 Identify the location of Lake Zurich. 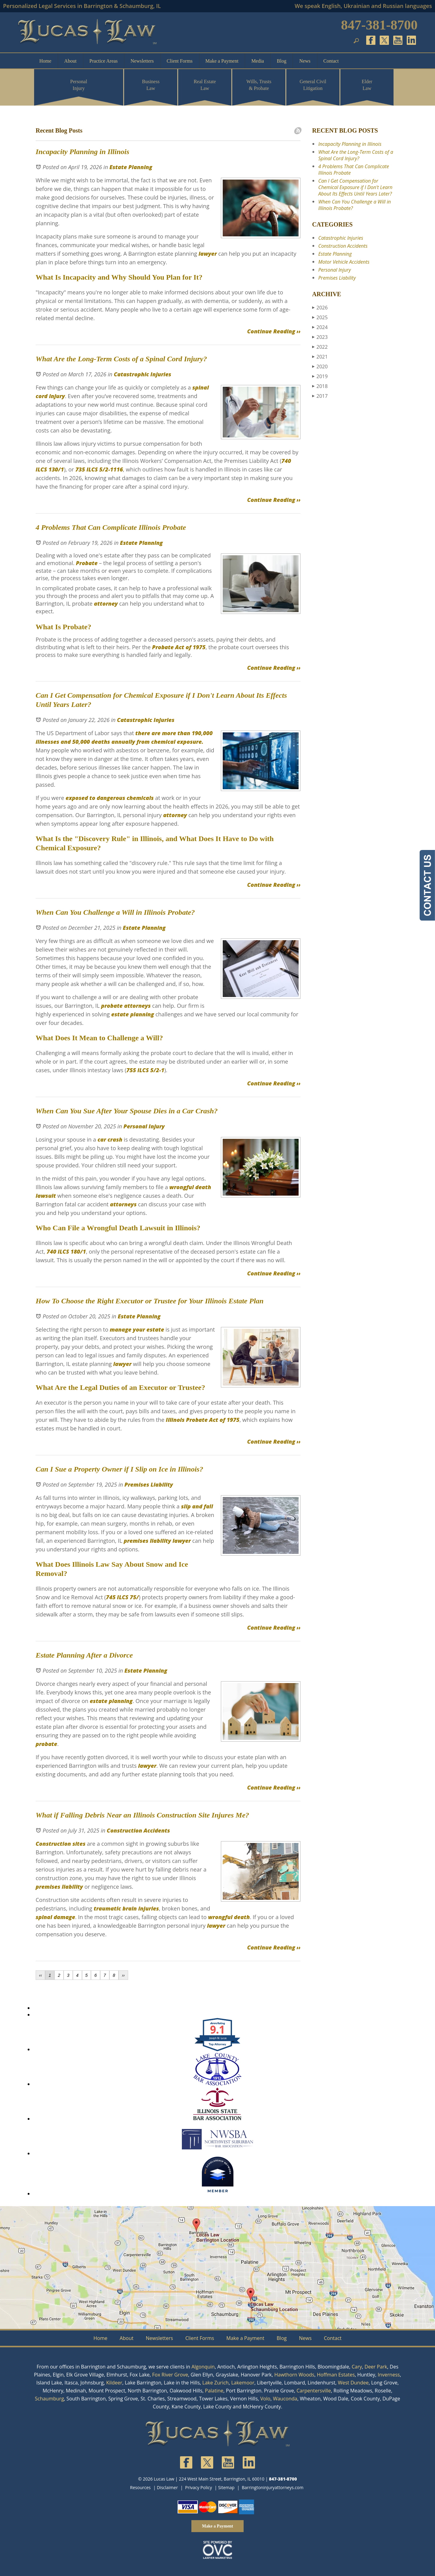
(215, 2382).